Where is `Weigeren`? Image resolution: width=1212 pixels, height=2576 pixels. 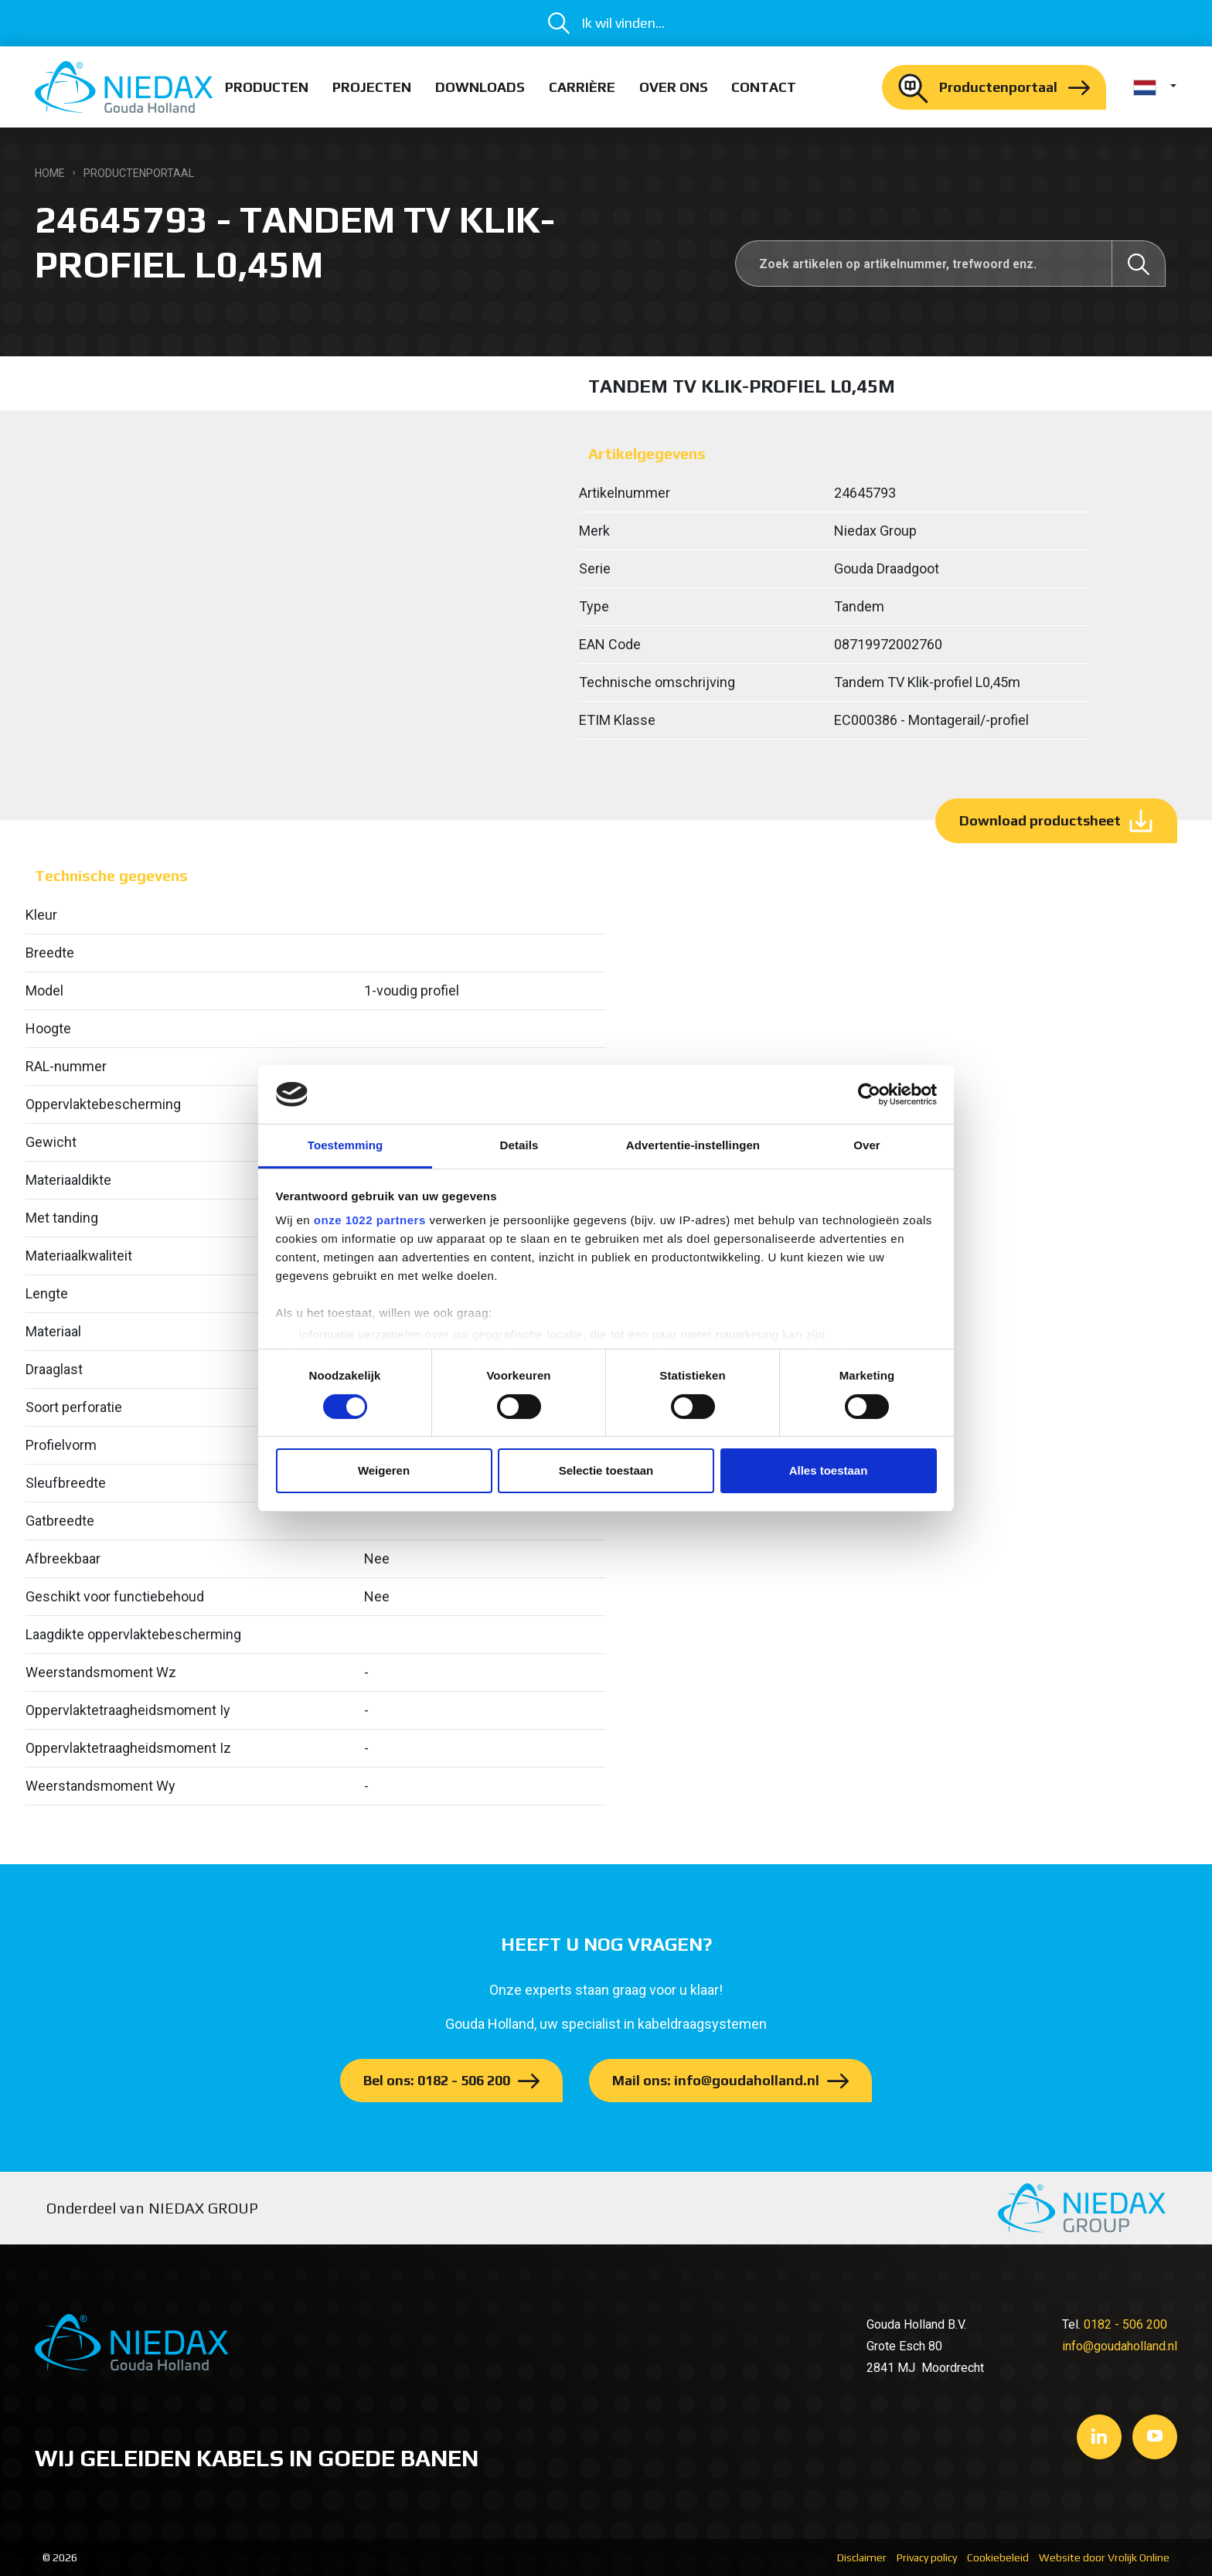
Weigeren is located at coordinates (384, 1470).